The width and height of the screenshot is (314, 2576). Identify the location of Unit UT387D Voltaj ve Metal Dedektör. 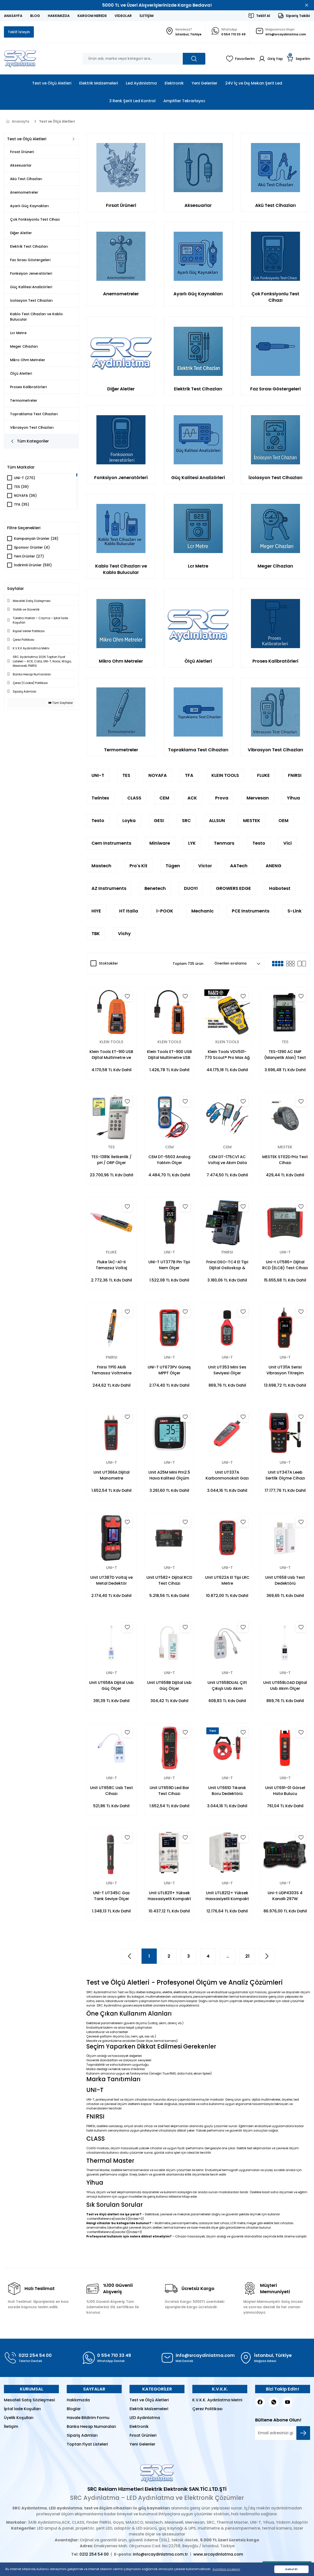
(111, 1580).